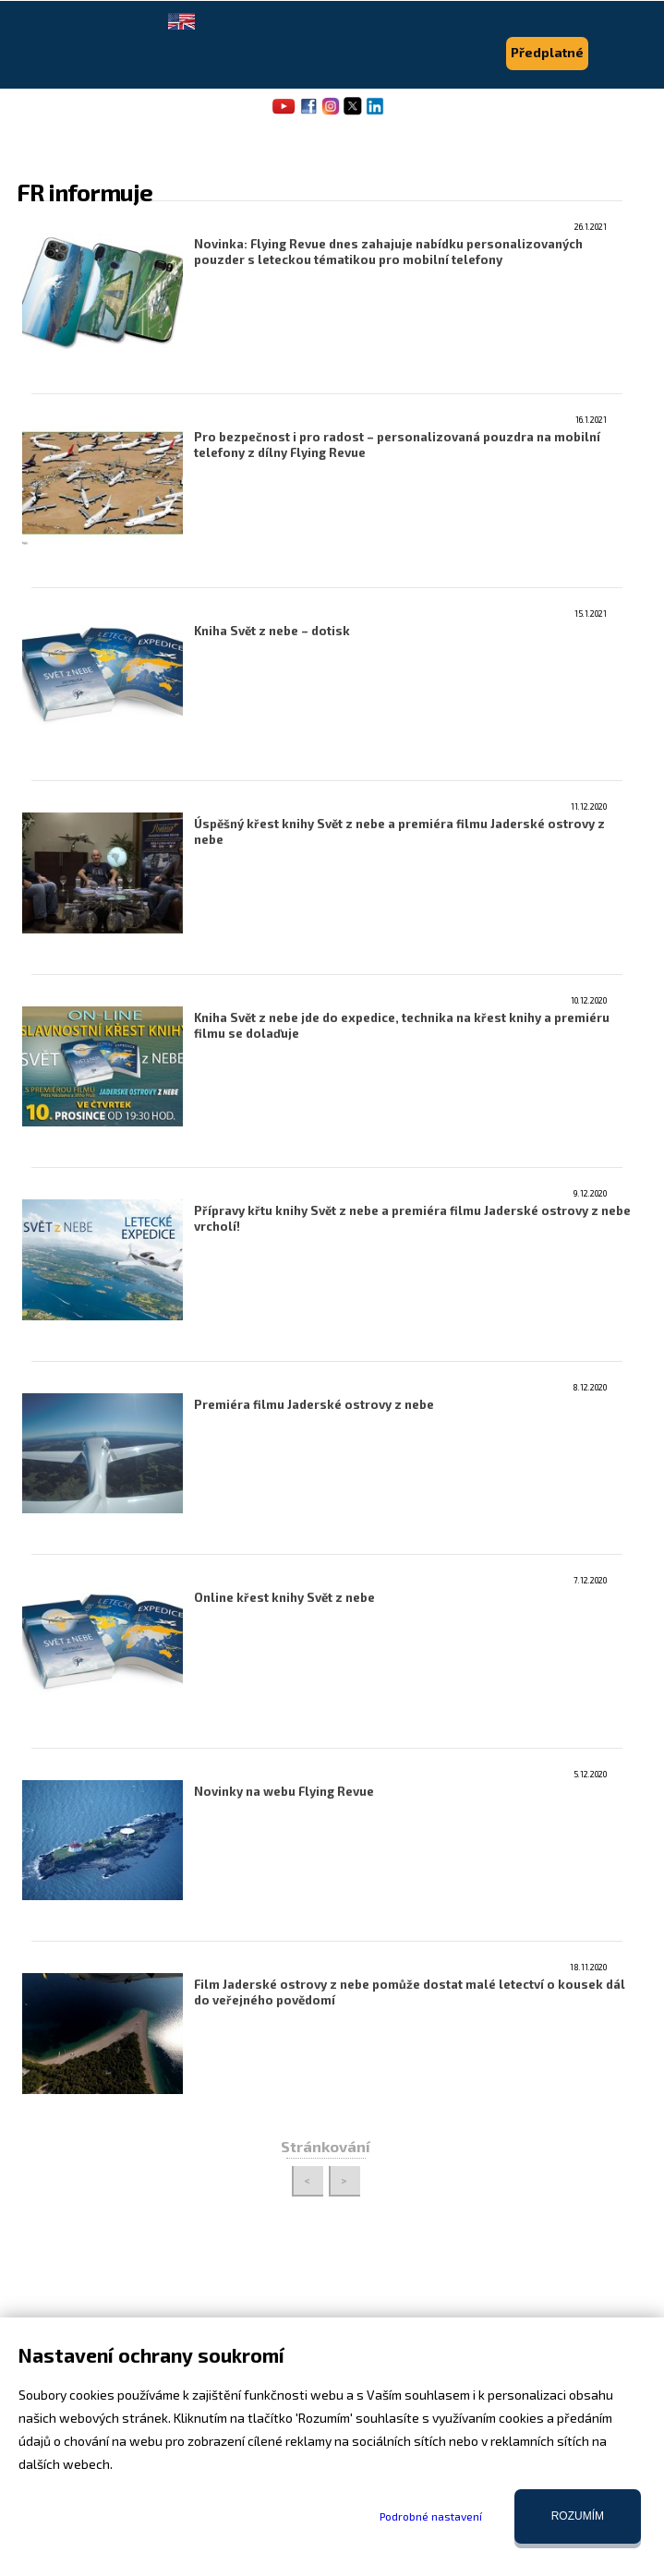 The width and height of the screenshot is (664, 2576). I want to click on Podrobné nastavení, so click(431, 2516).